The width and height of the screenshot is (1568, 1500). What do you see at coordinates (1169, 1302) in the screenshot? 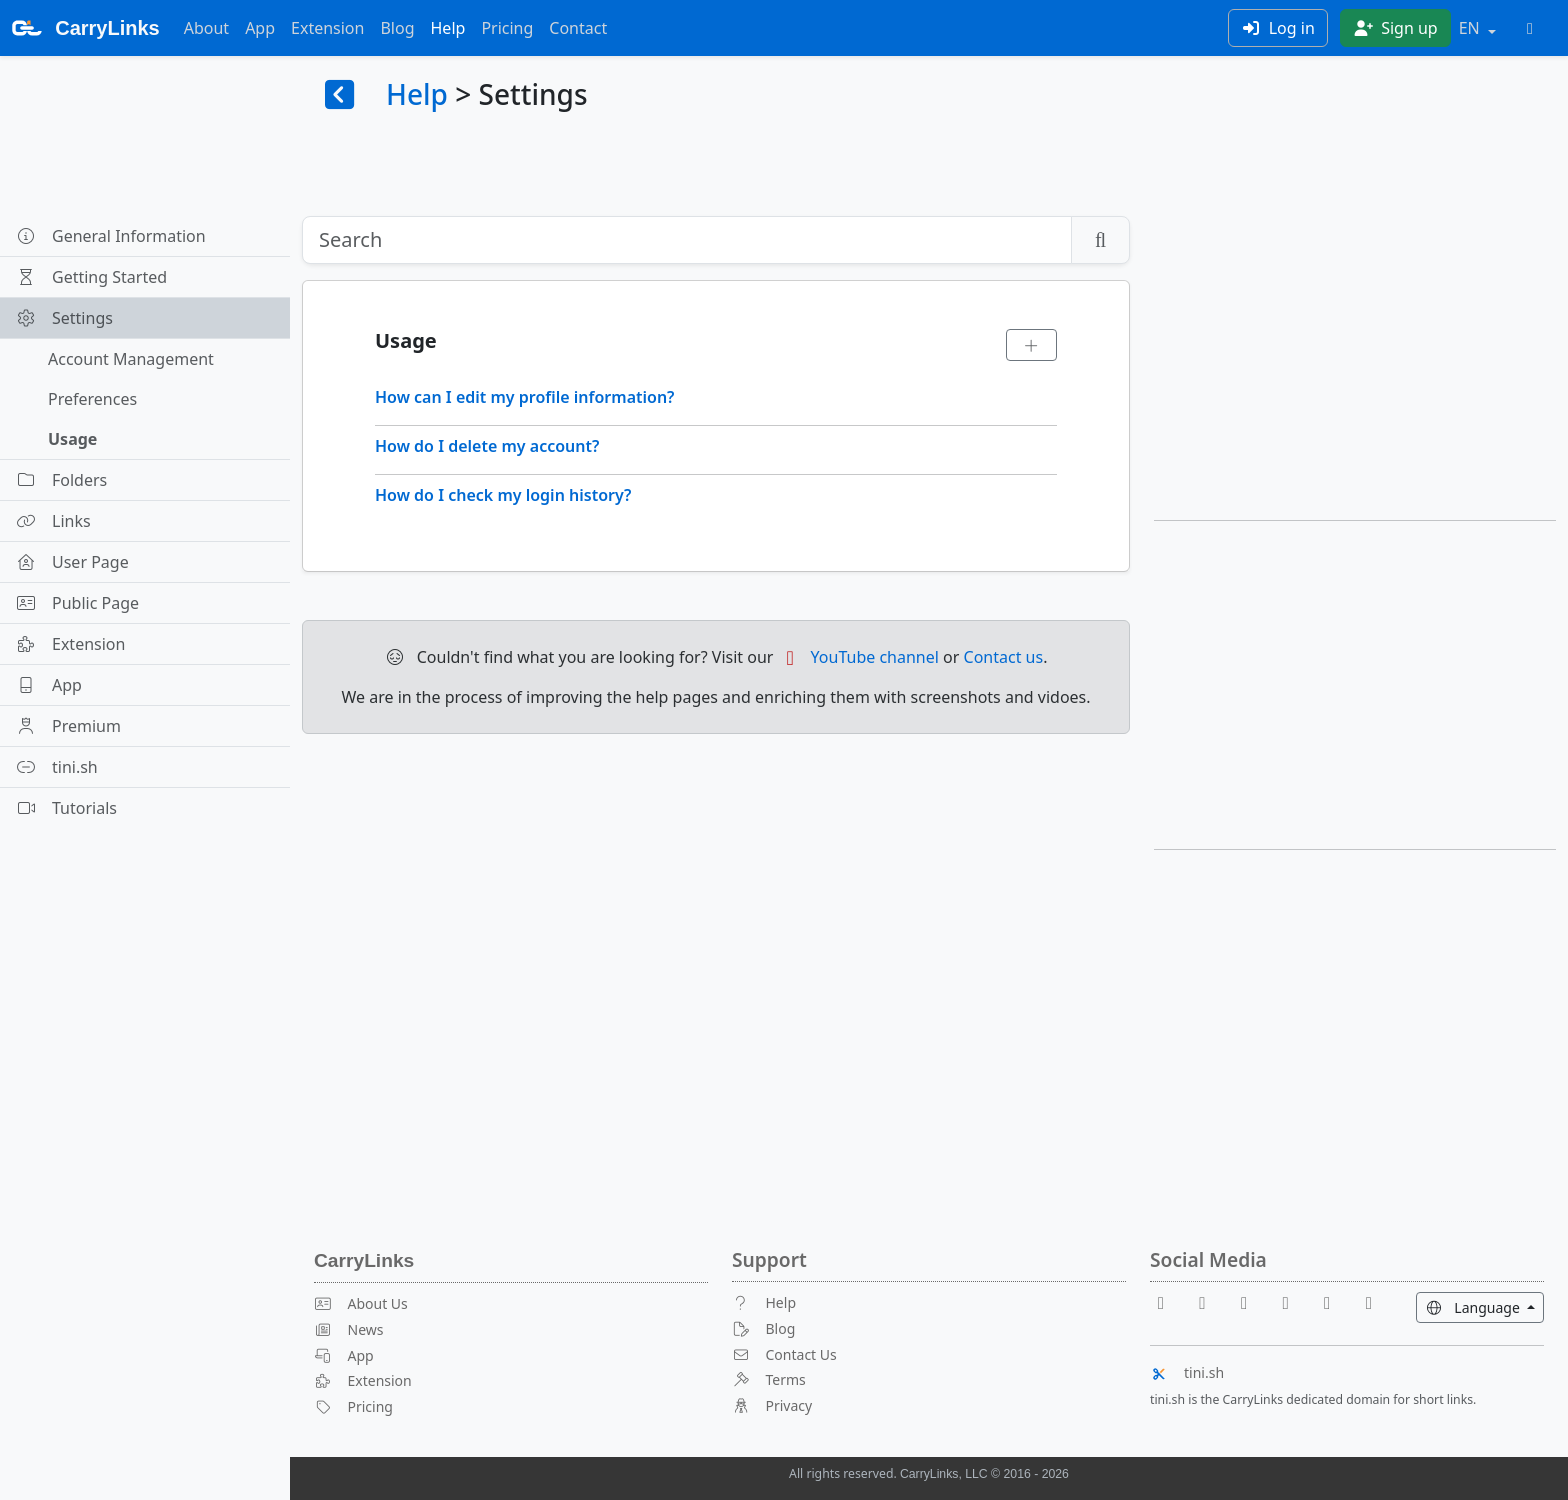
I see `[Facebook]` at bounding box center [1169, 1302].